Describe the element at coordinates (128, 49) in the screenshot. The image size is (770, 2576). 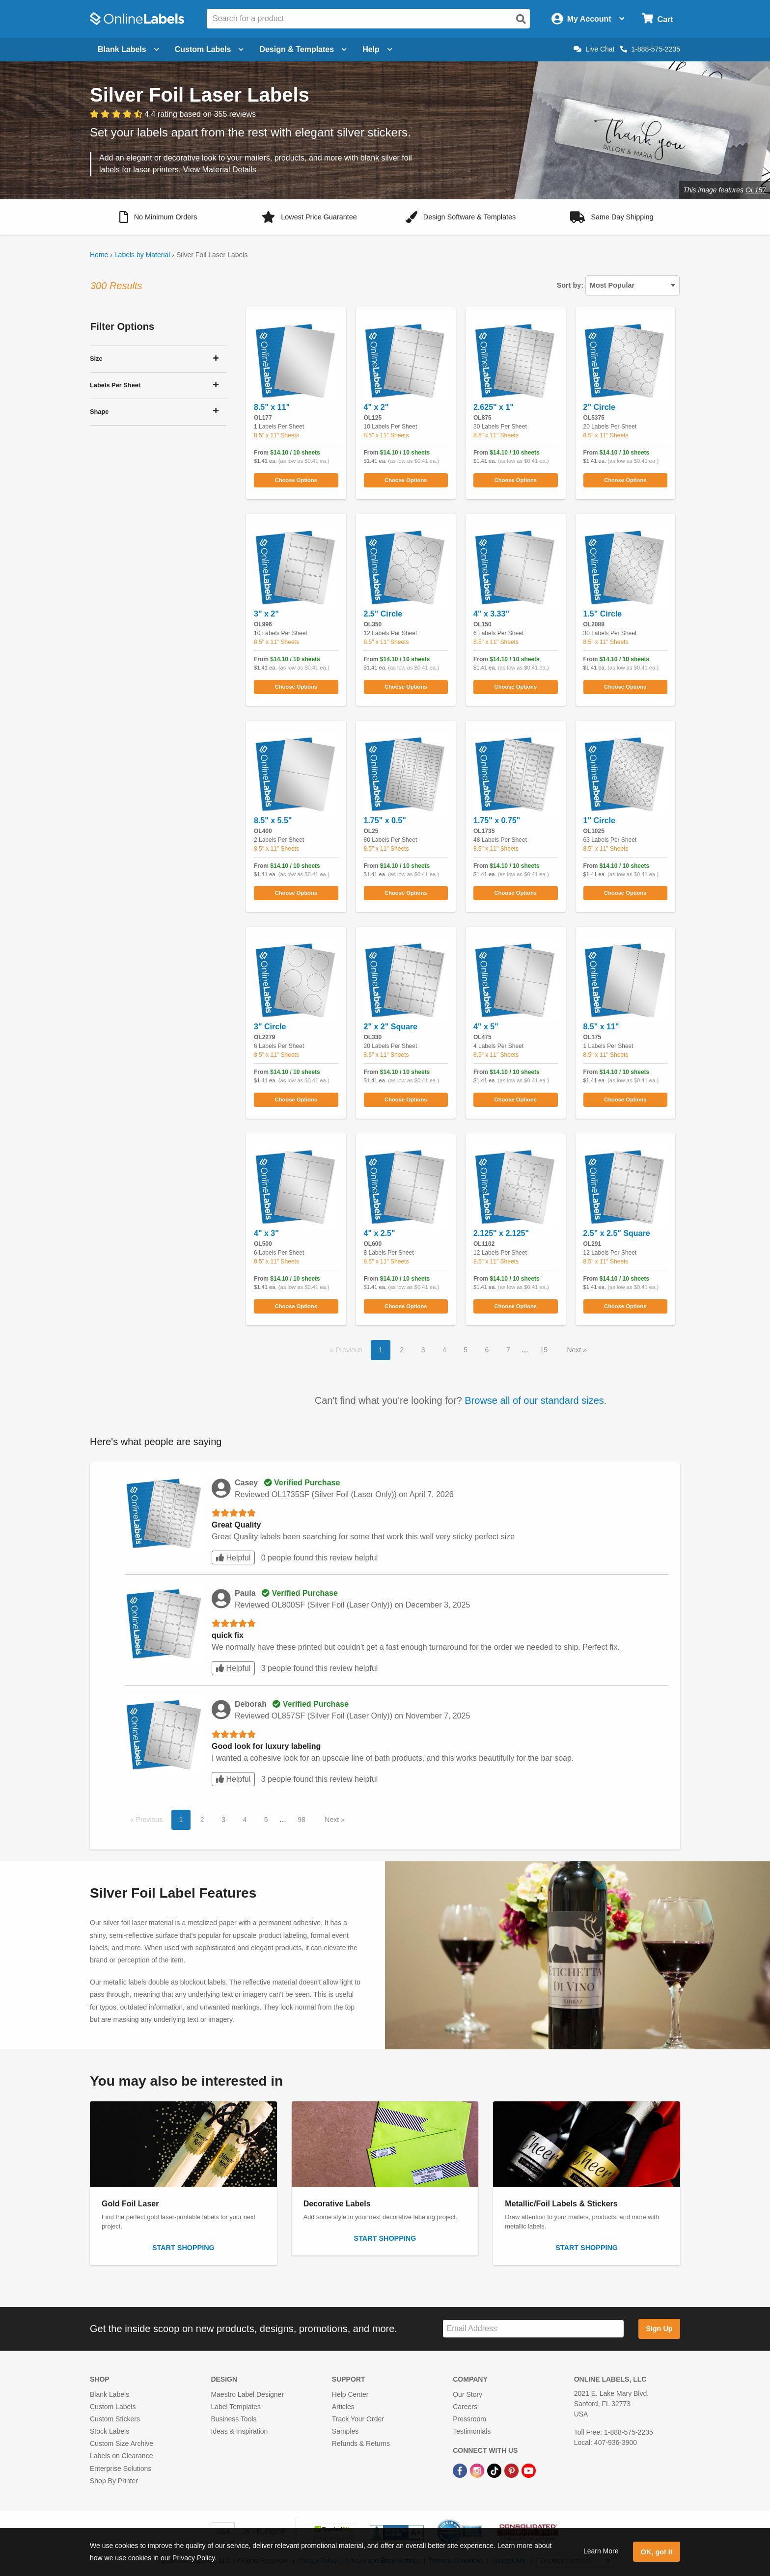
I see `Blank Labels [Open blank labels menu]` at that location.